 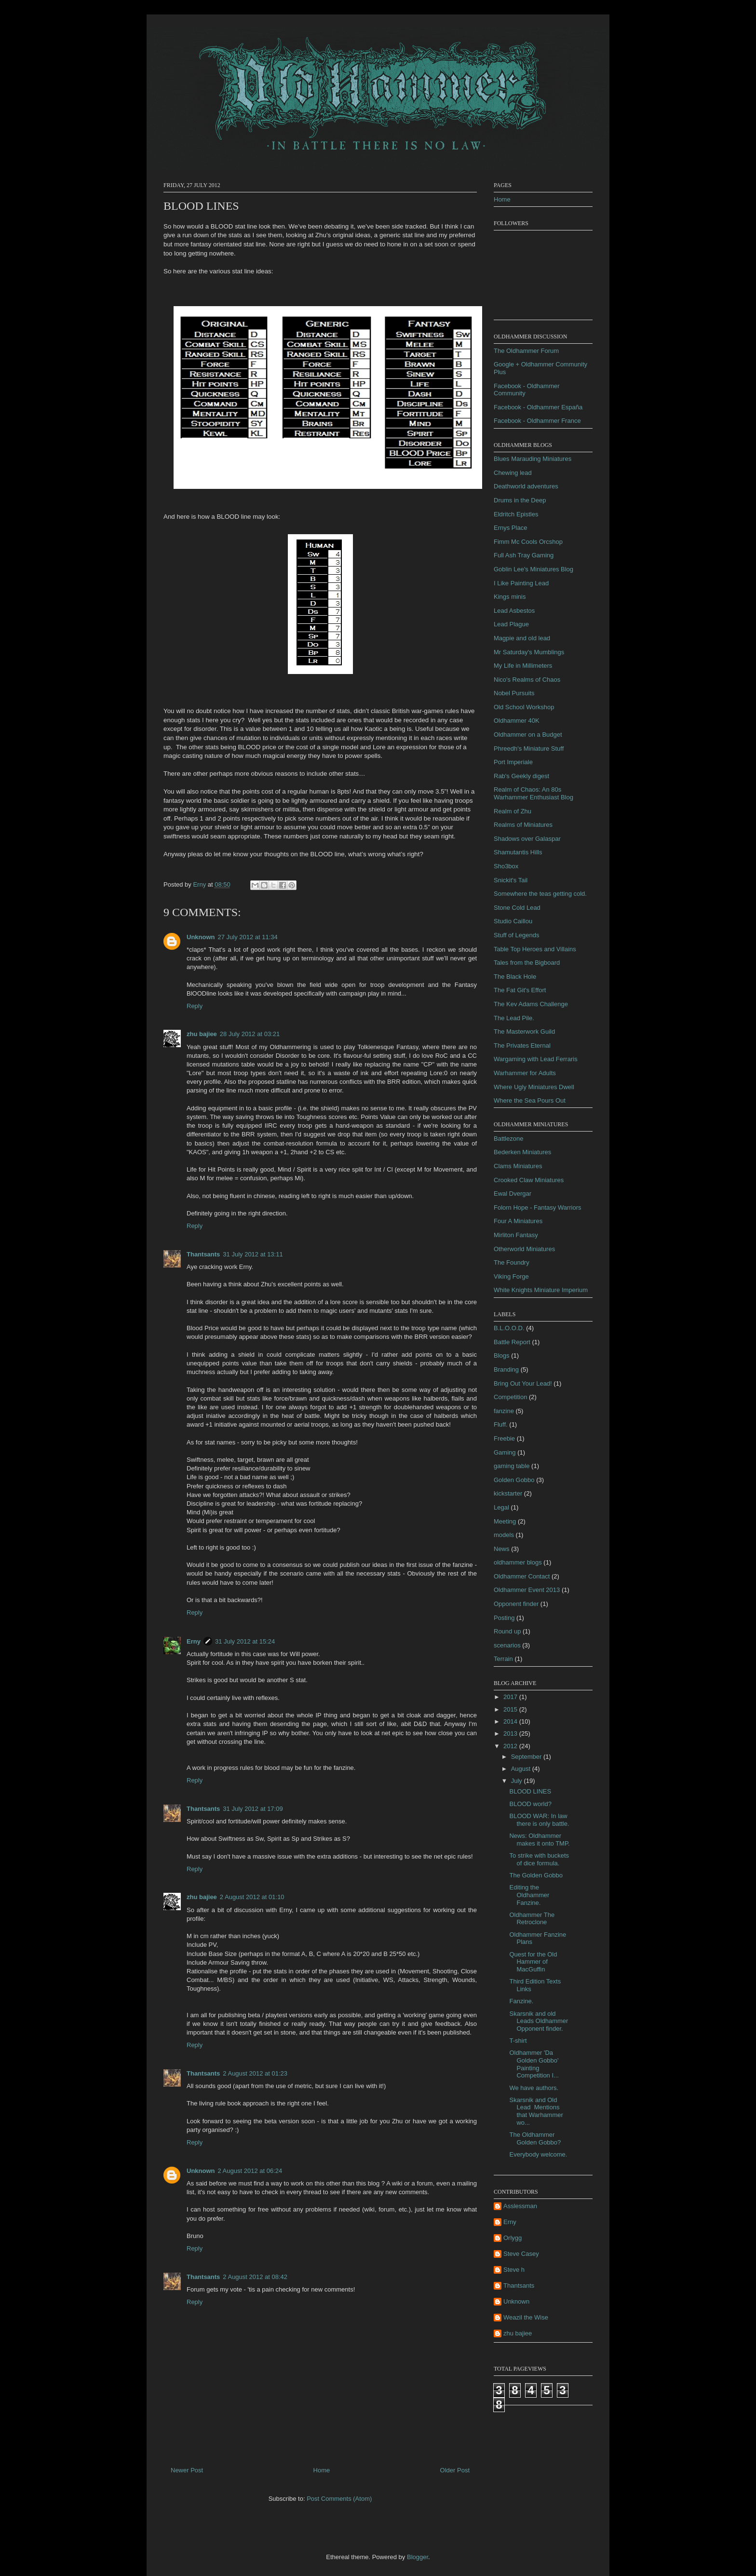 I want to click on 27 July 2012 at 11:34, so click(x=248, y=937).